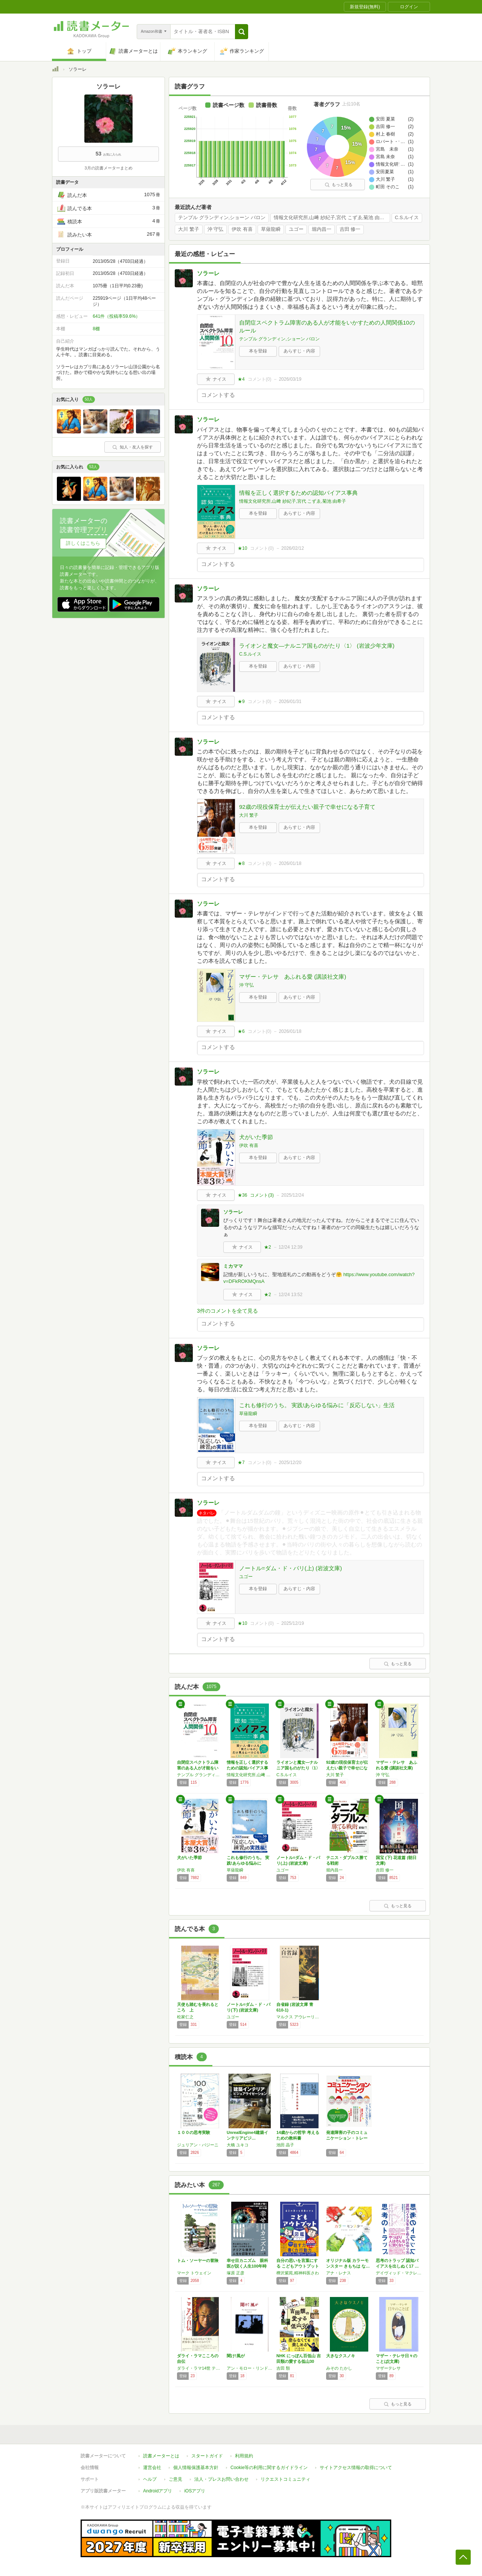 This screenshot has height=2576, width=482. Describe the element at coordinates (388, 2368) in the screenshot. I see `マザーテレサ` at that location.